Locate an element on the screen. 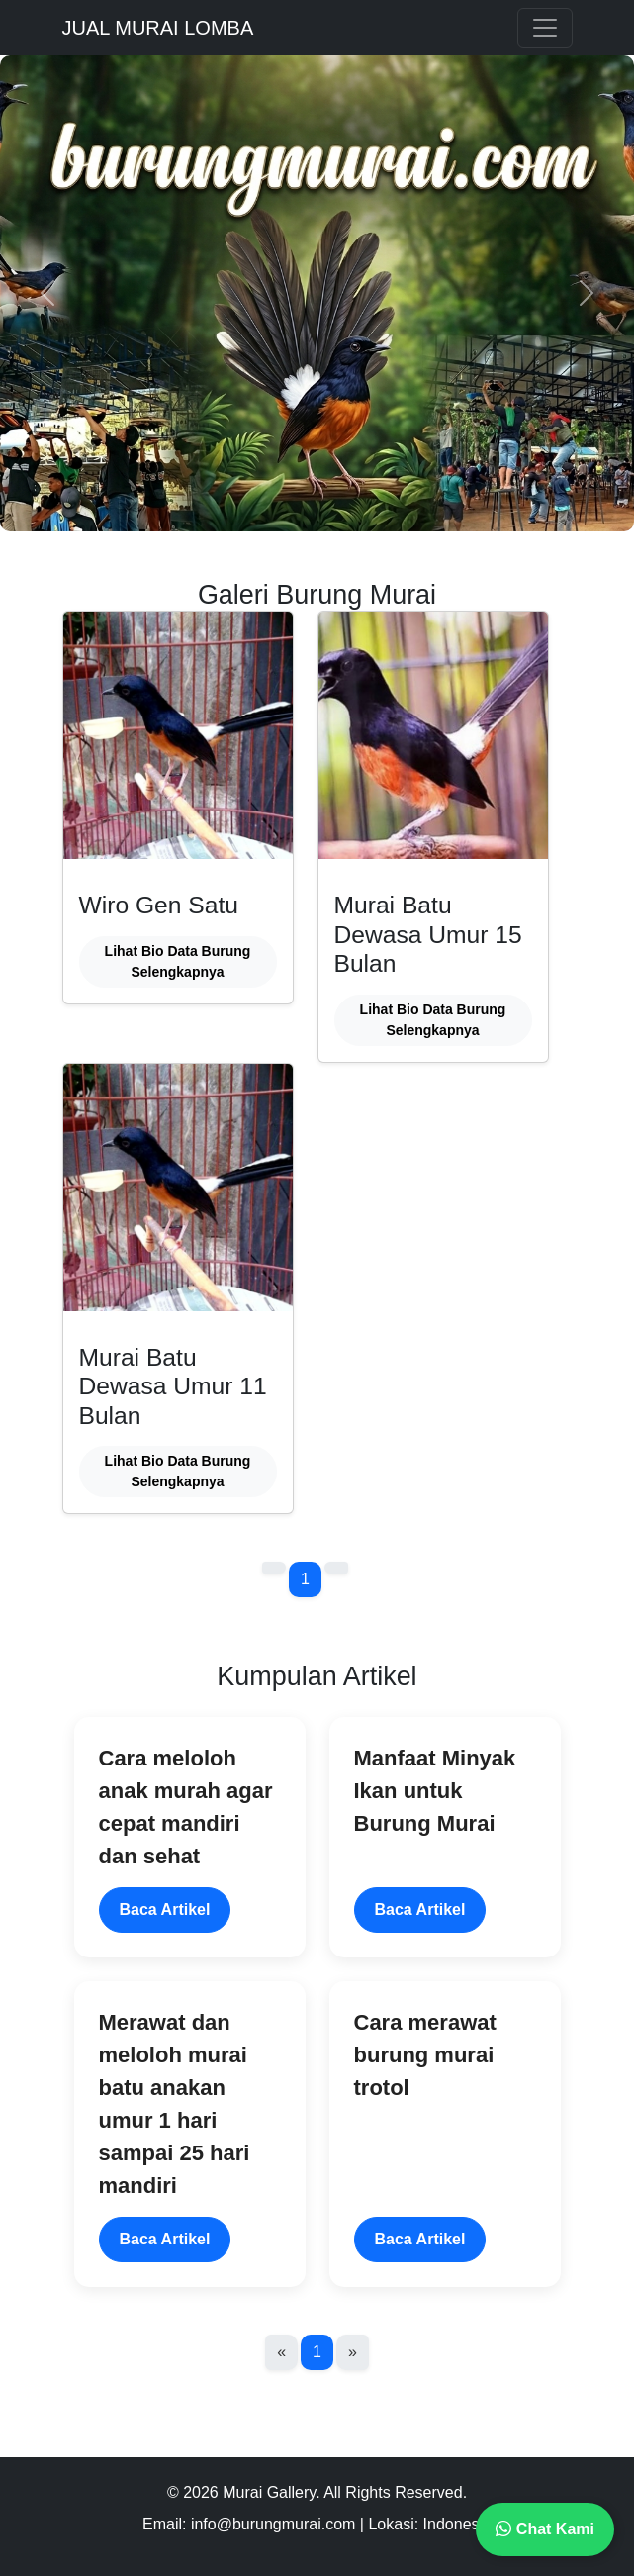 Image resolution: width=634 pixels, height=2576 pixels. Cara merawat burung murai trotol is located at coordinates (425, 2055).